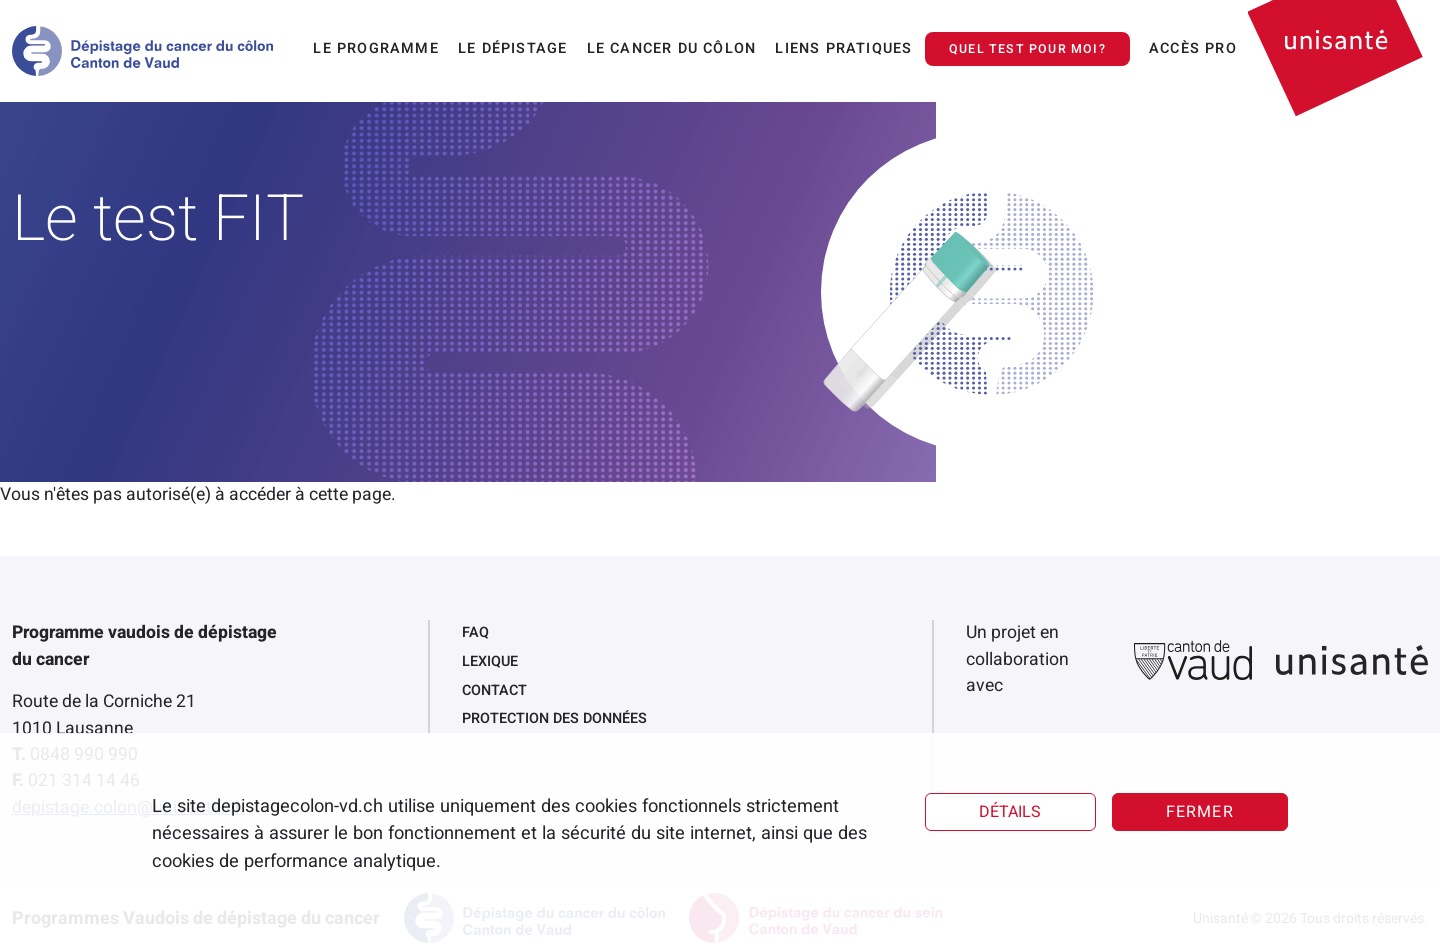 This screenshot has height=951, width=1440. Describe the element at coordinates (672, 48) in the screenshot. I see `Le cancer du côlon` at that location.